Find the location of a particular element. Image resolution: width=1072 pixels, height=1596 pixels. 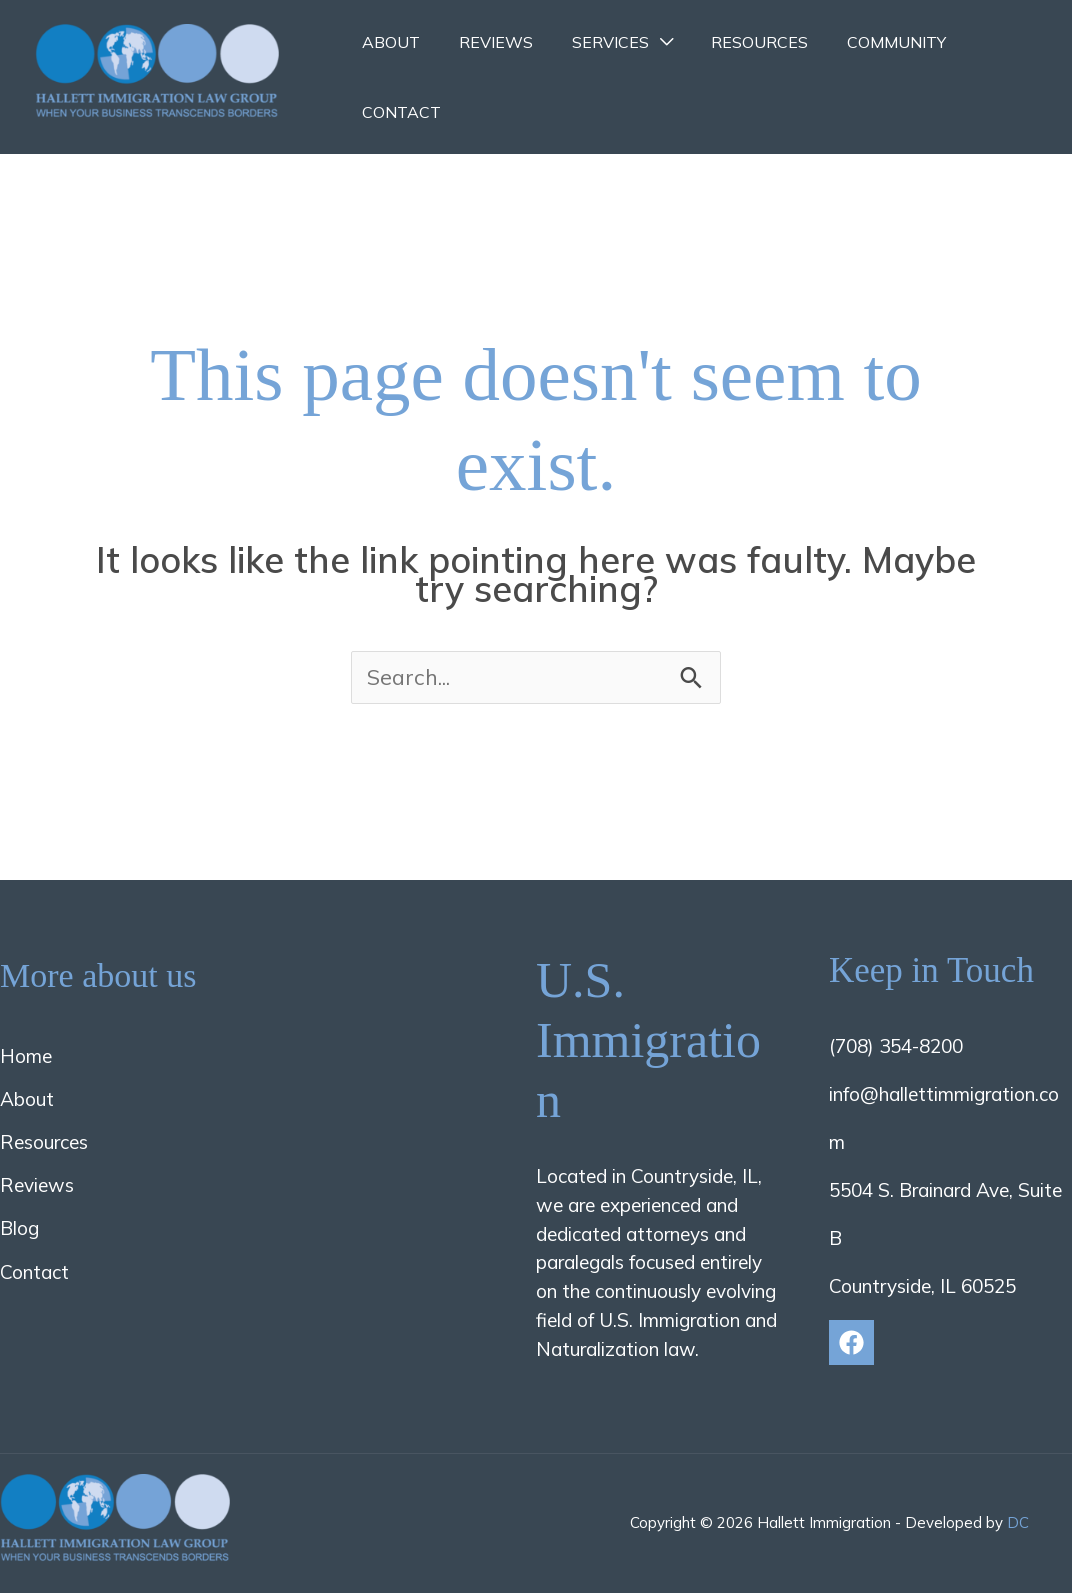

DC is located at coordinates (1018, 1525).